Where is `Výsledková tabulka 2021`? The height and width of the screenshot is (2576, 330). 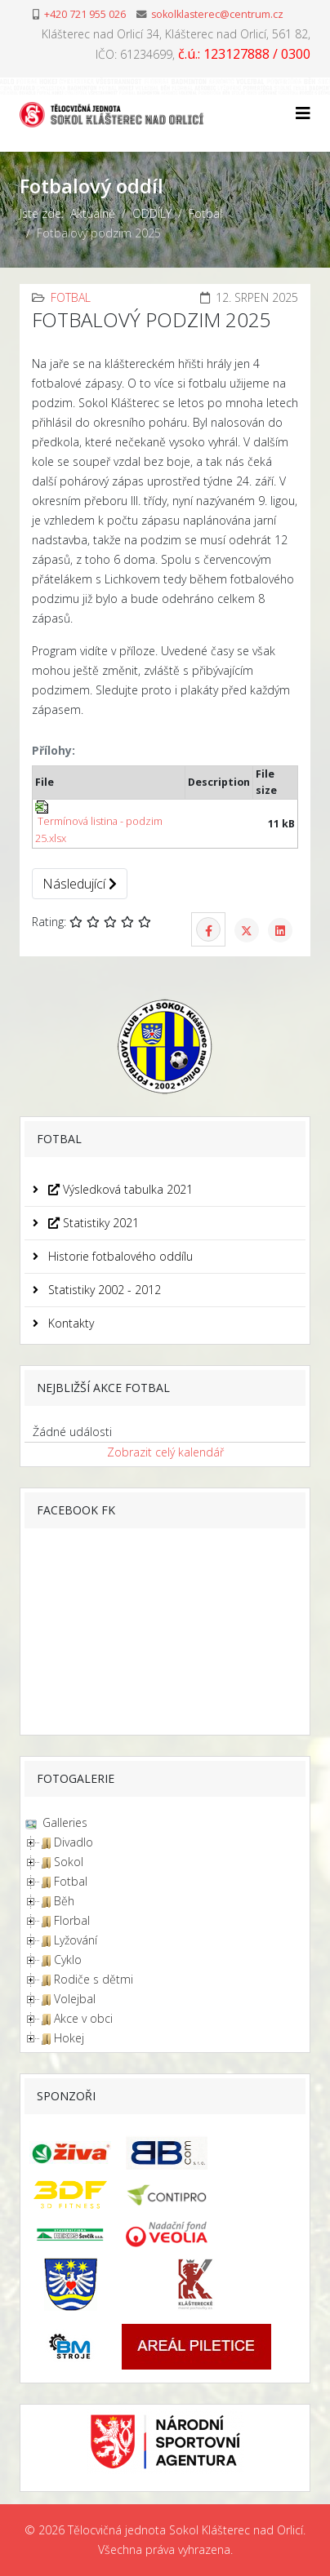 Výsledková tabulka 2021 is located at coordinates (119, 1189).